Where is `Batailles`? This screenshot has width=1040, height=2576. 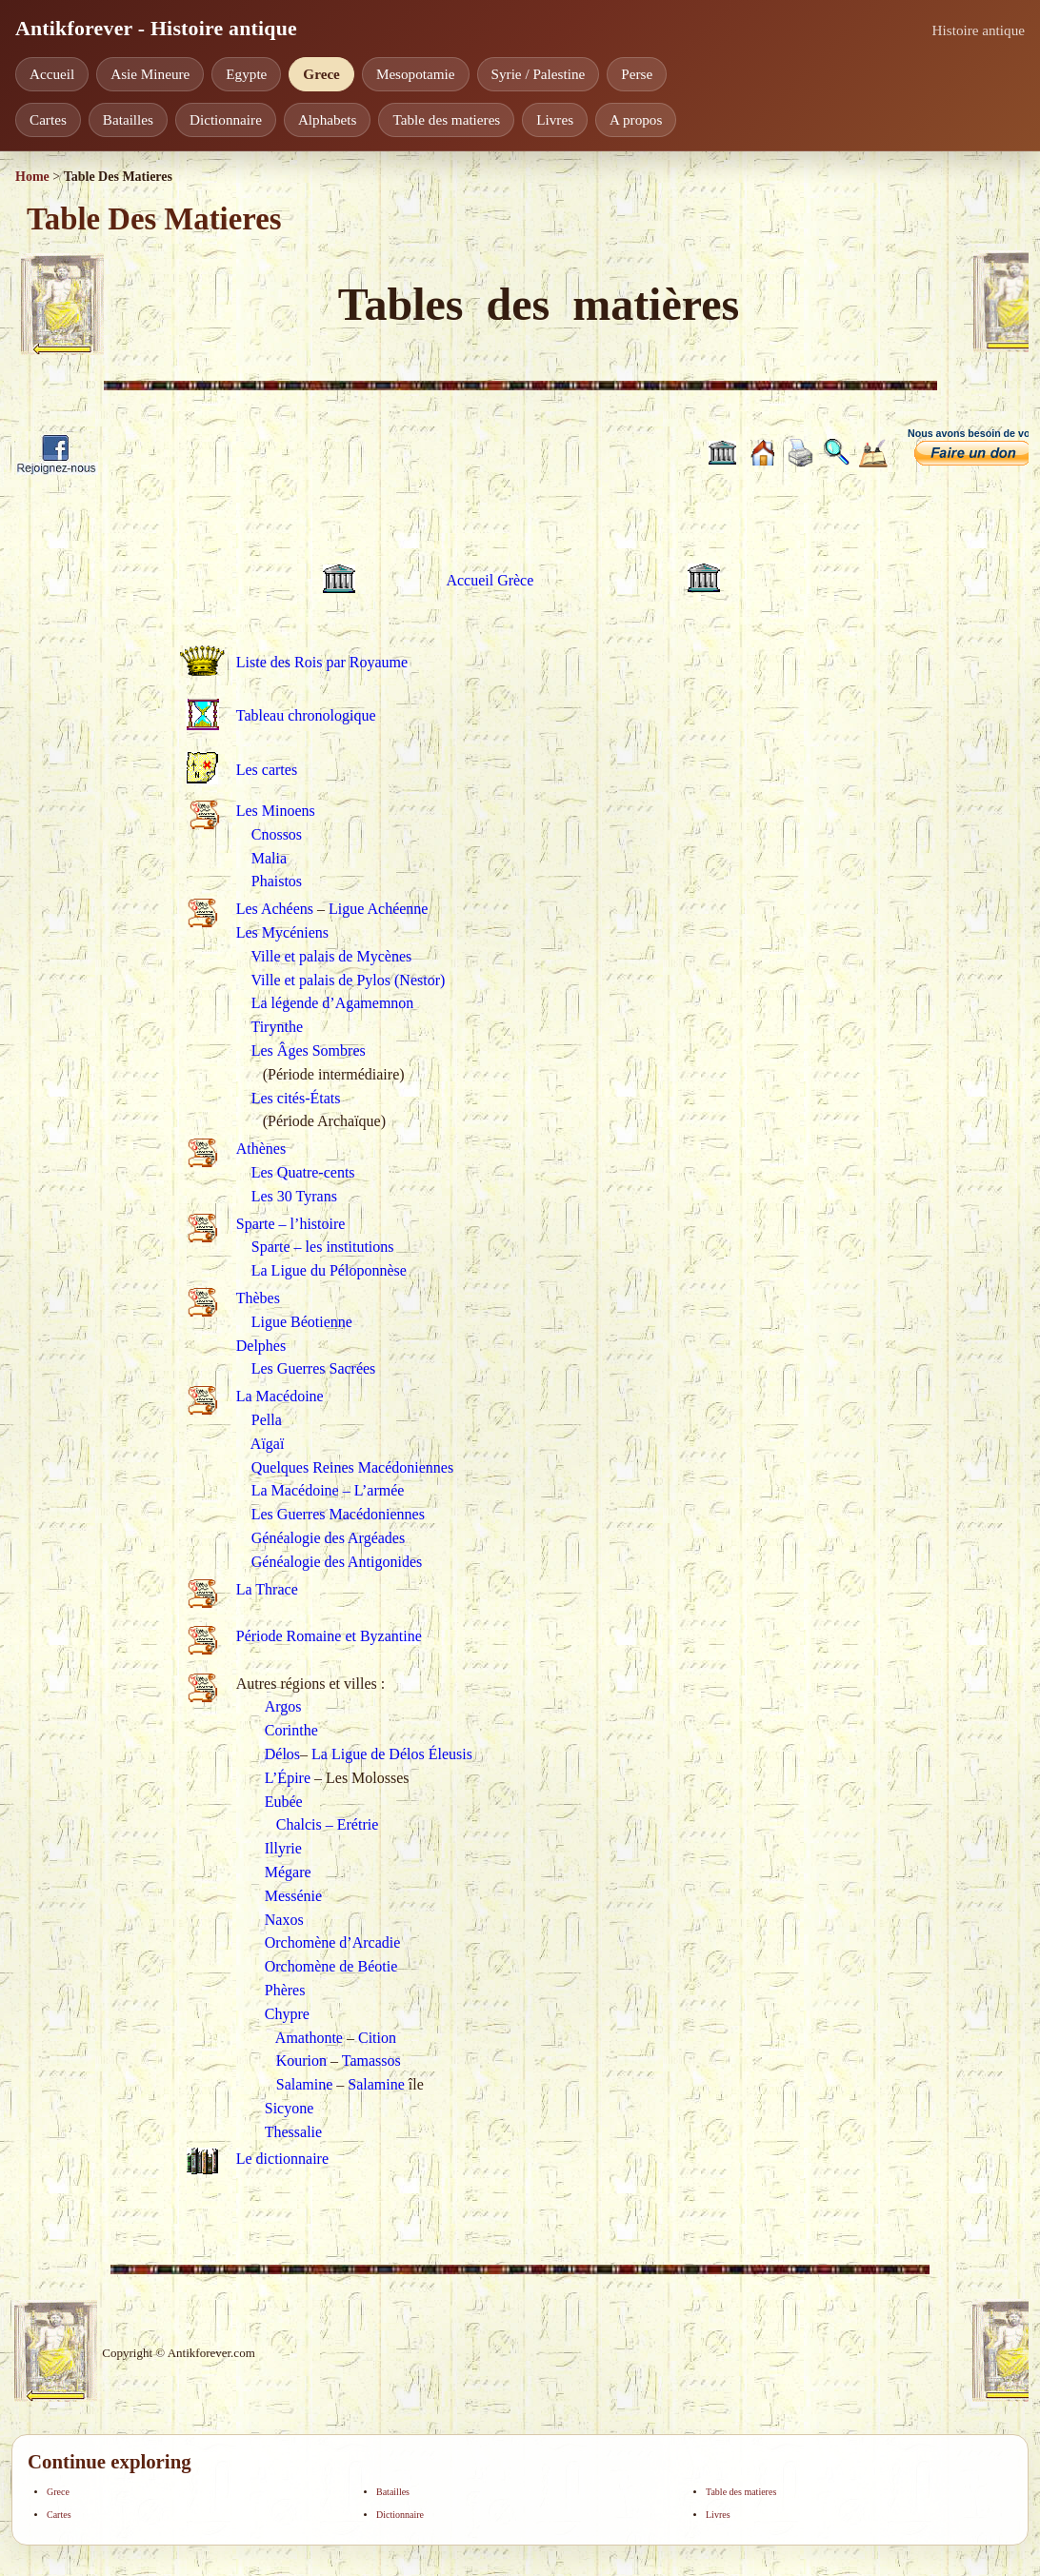
Batailles is located at coordinates (128, 119).